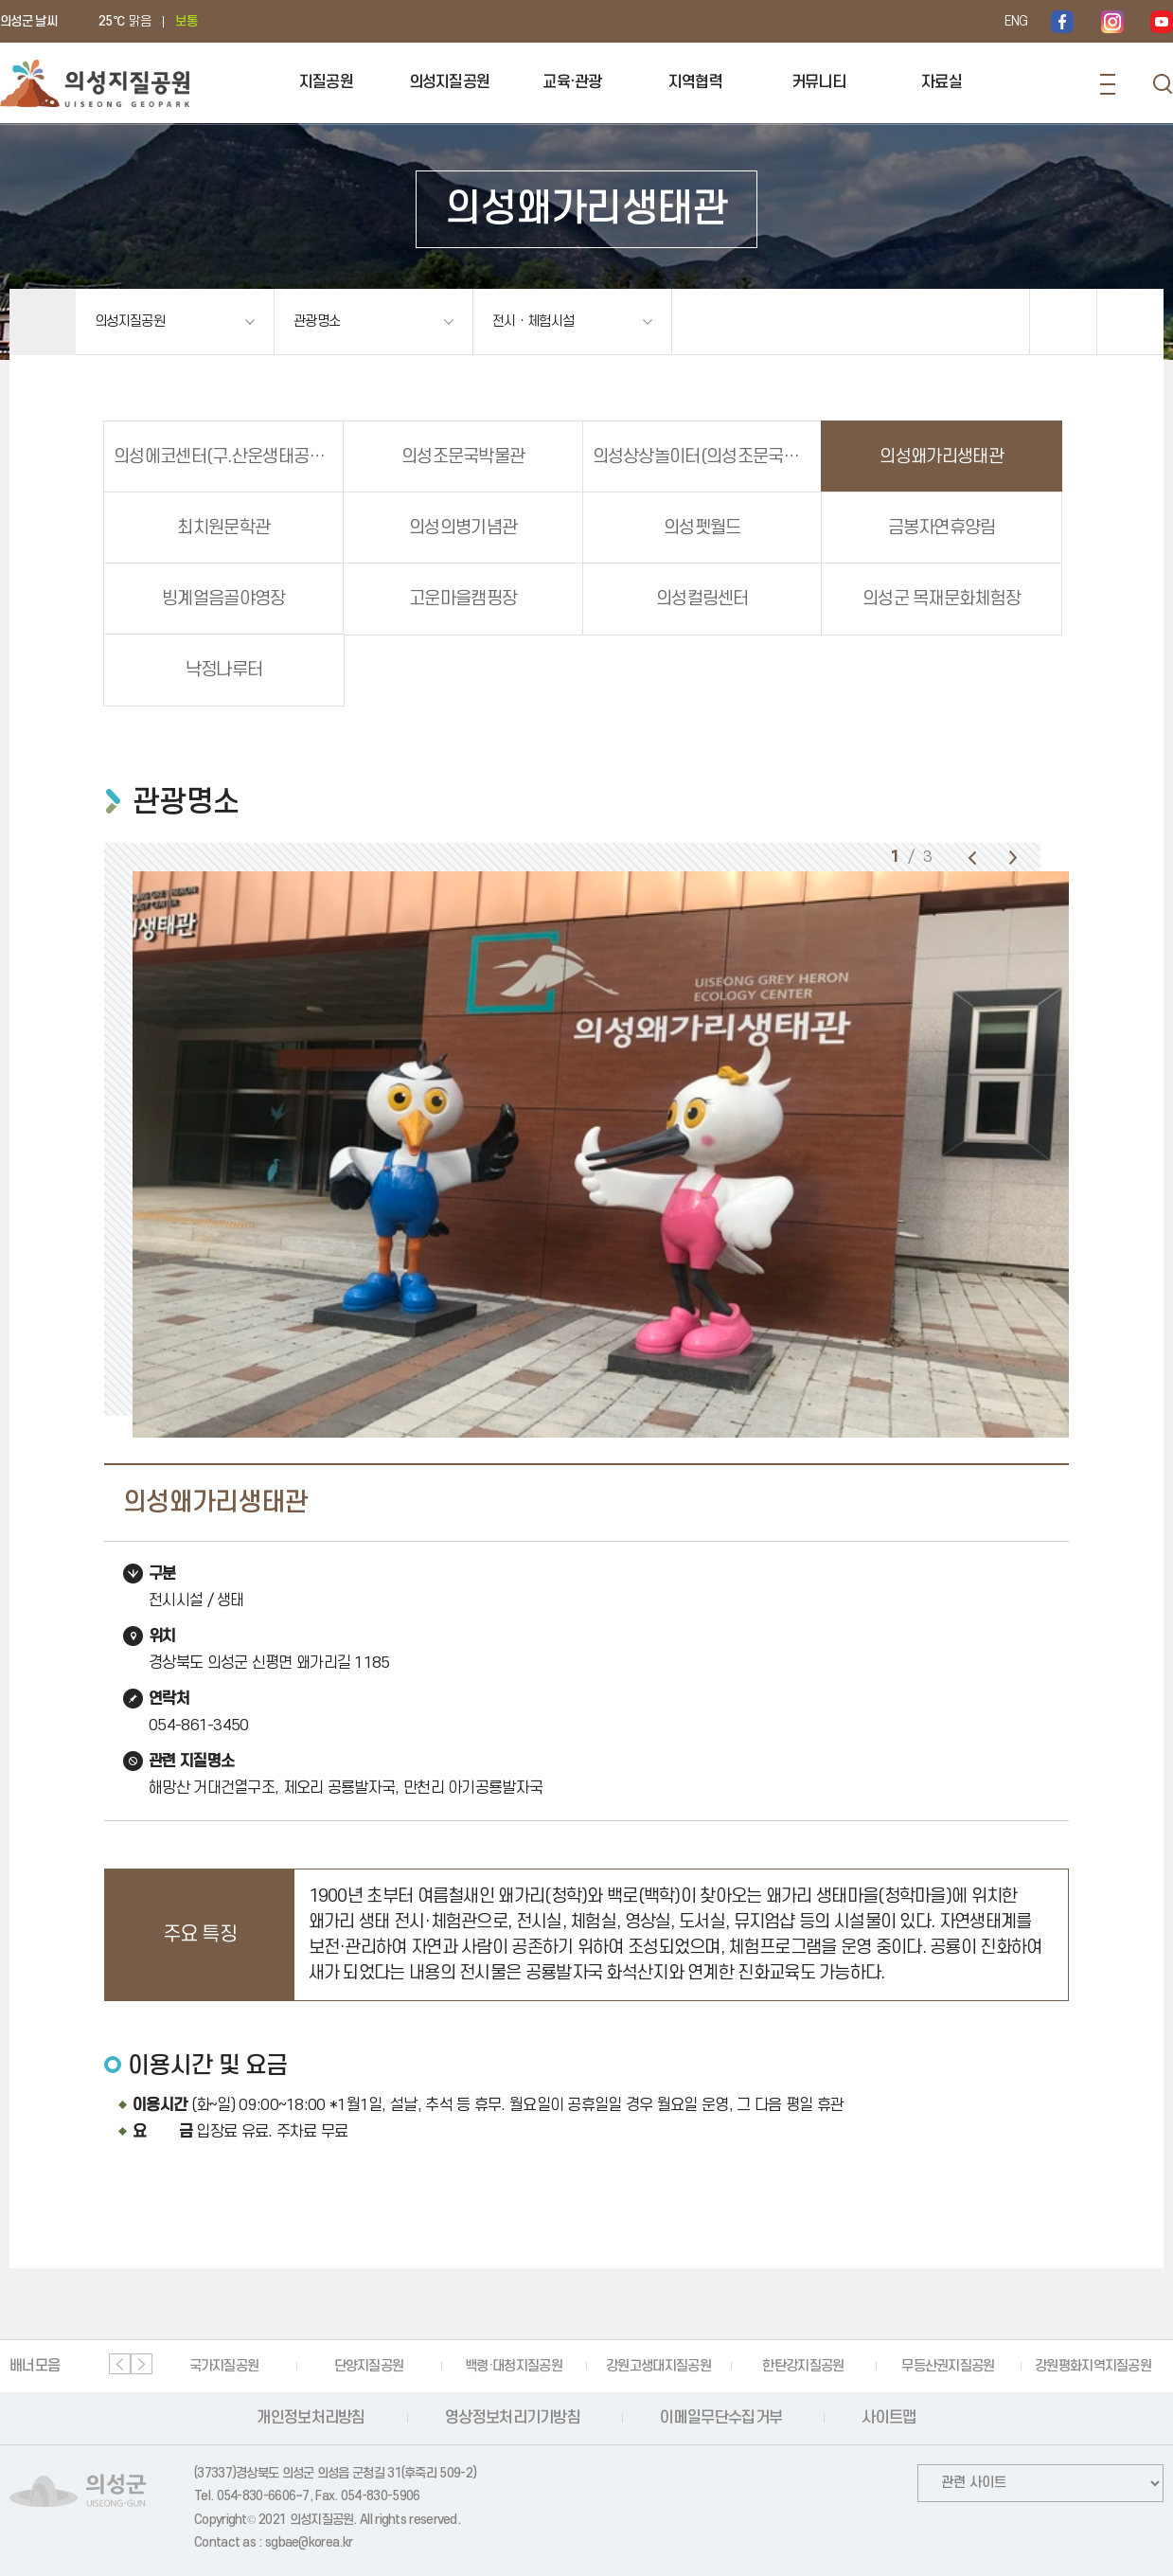  What do you see at coordinates (572, 82) in the screenshot?
I see `교육·관광` at bounding box center [572, 82].